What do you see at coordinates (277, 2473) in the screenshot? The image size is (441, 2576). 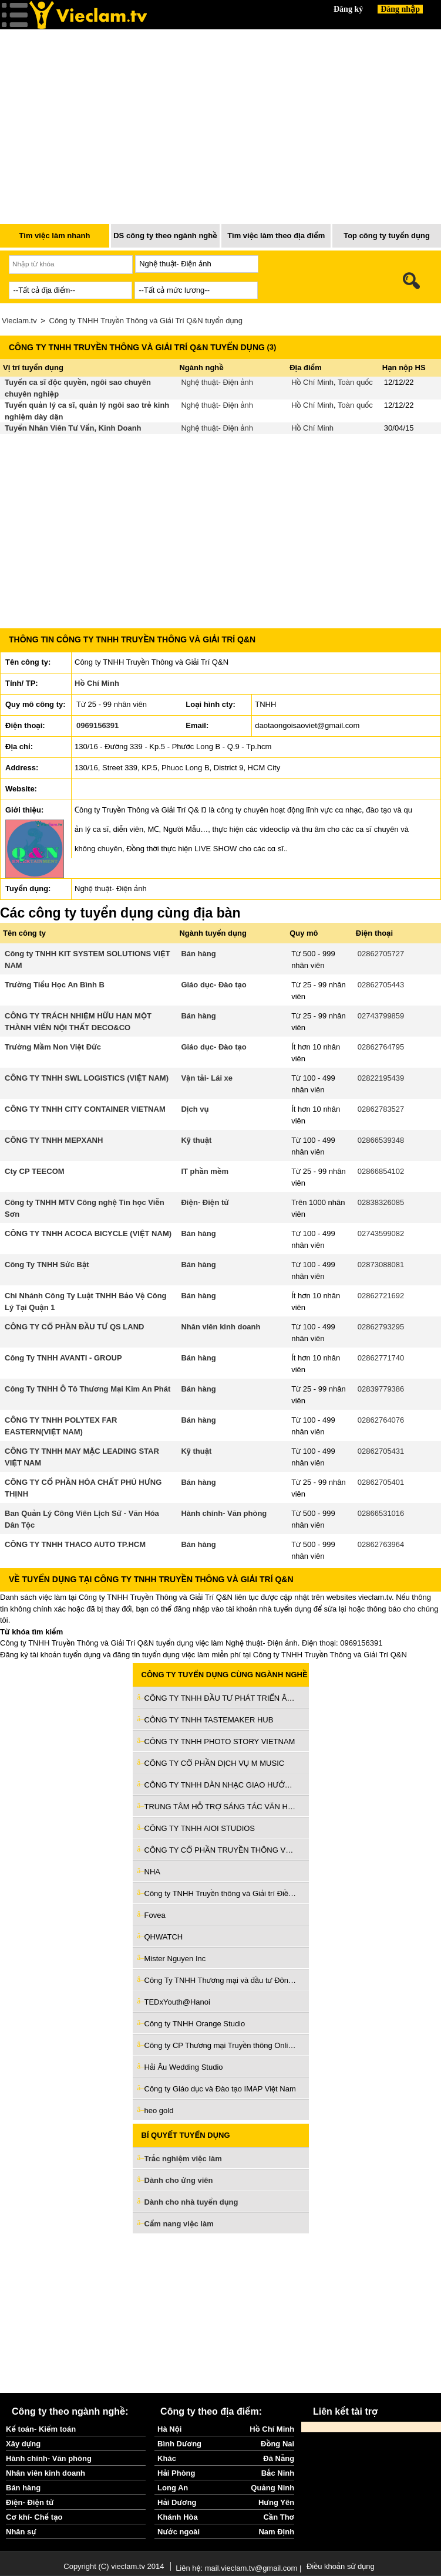 I see `Bắc Ninh` at bounding box center [277, 2473].